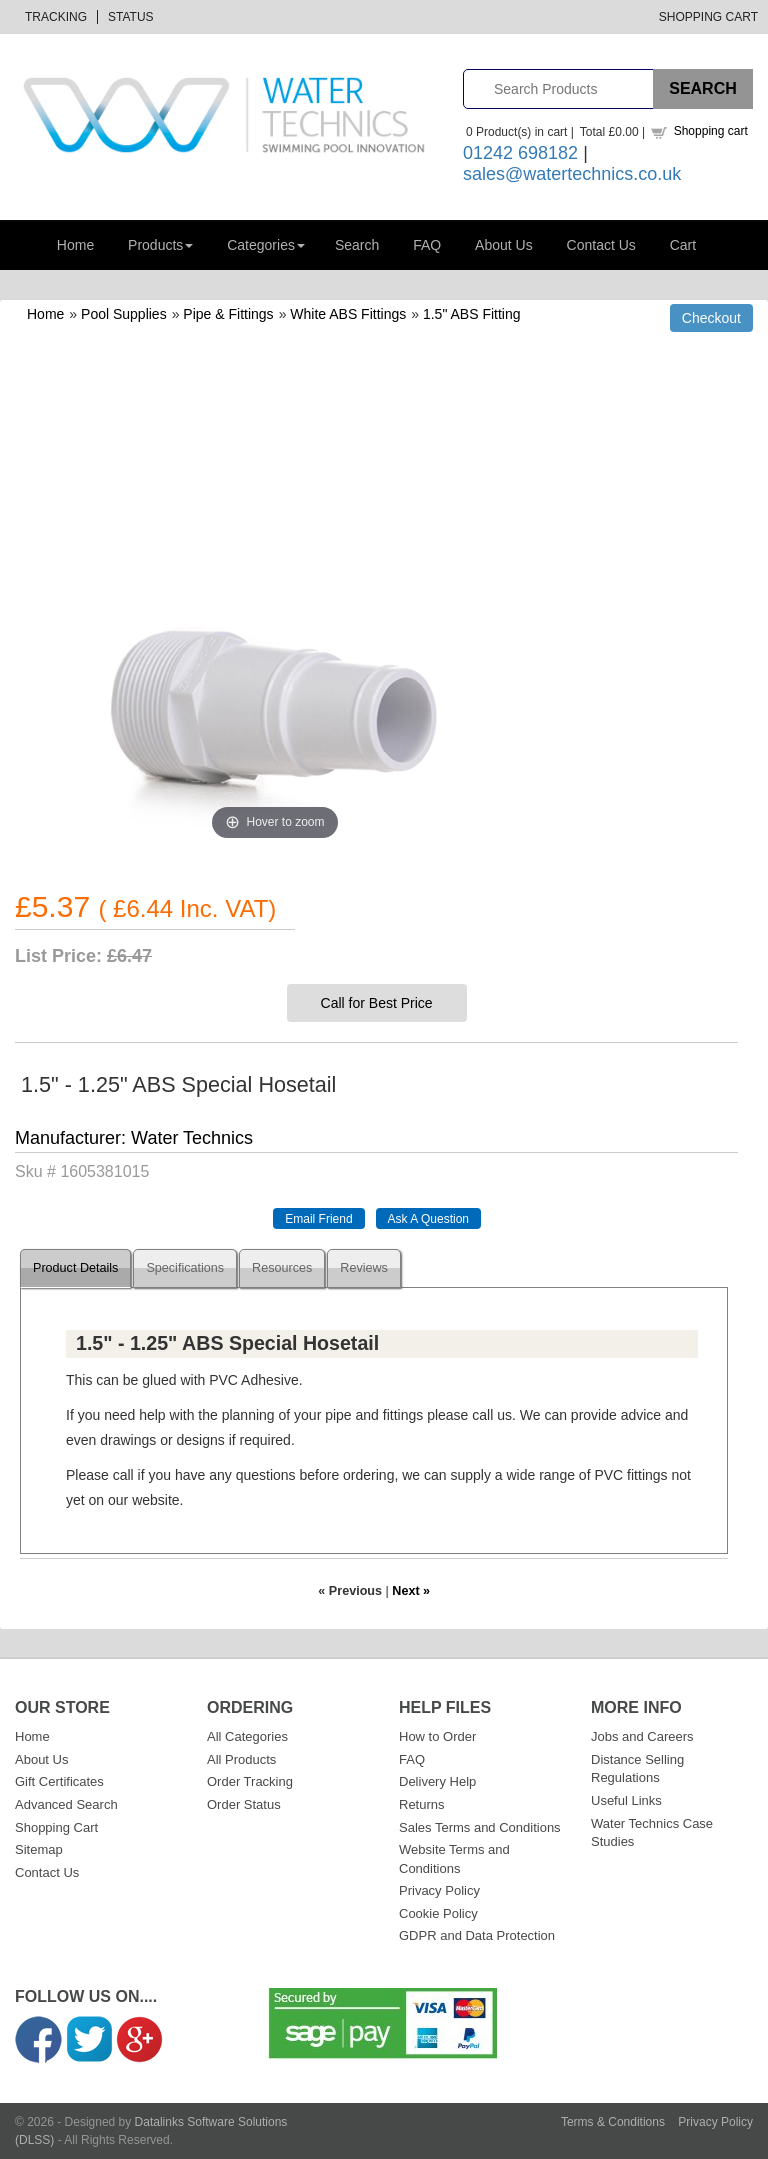 This screenshot has height=2159, width=768. I want to click on All Products, so click(241, 1759).